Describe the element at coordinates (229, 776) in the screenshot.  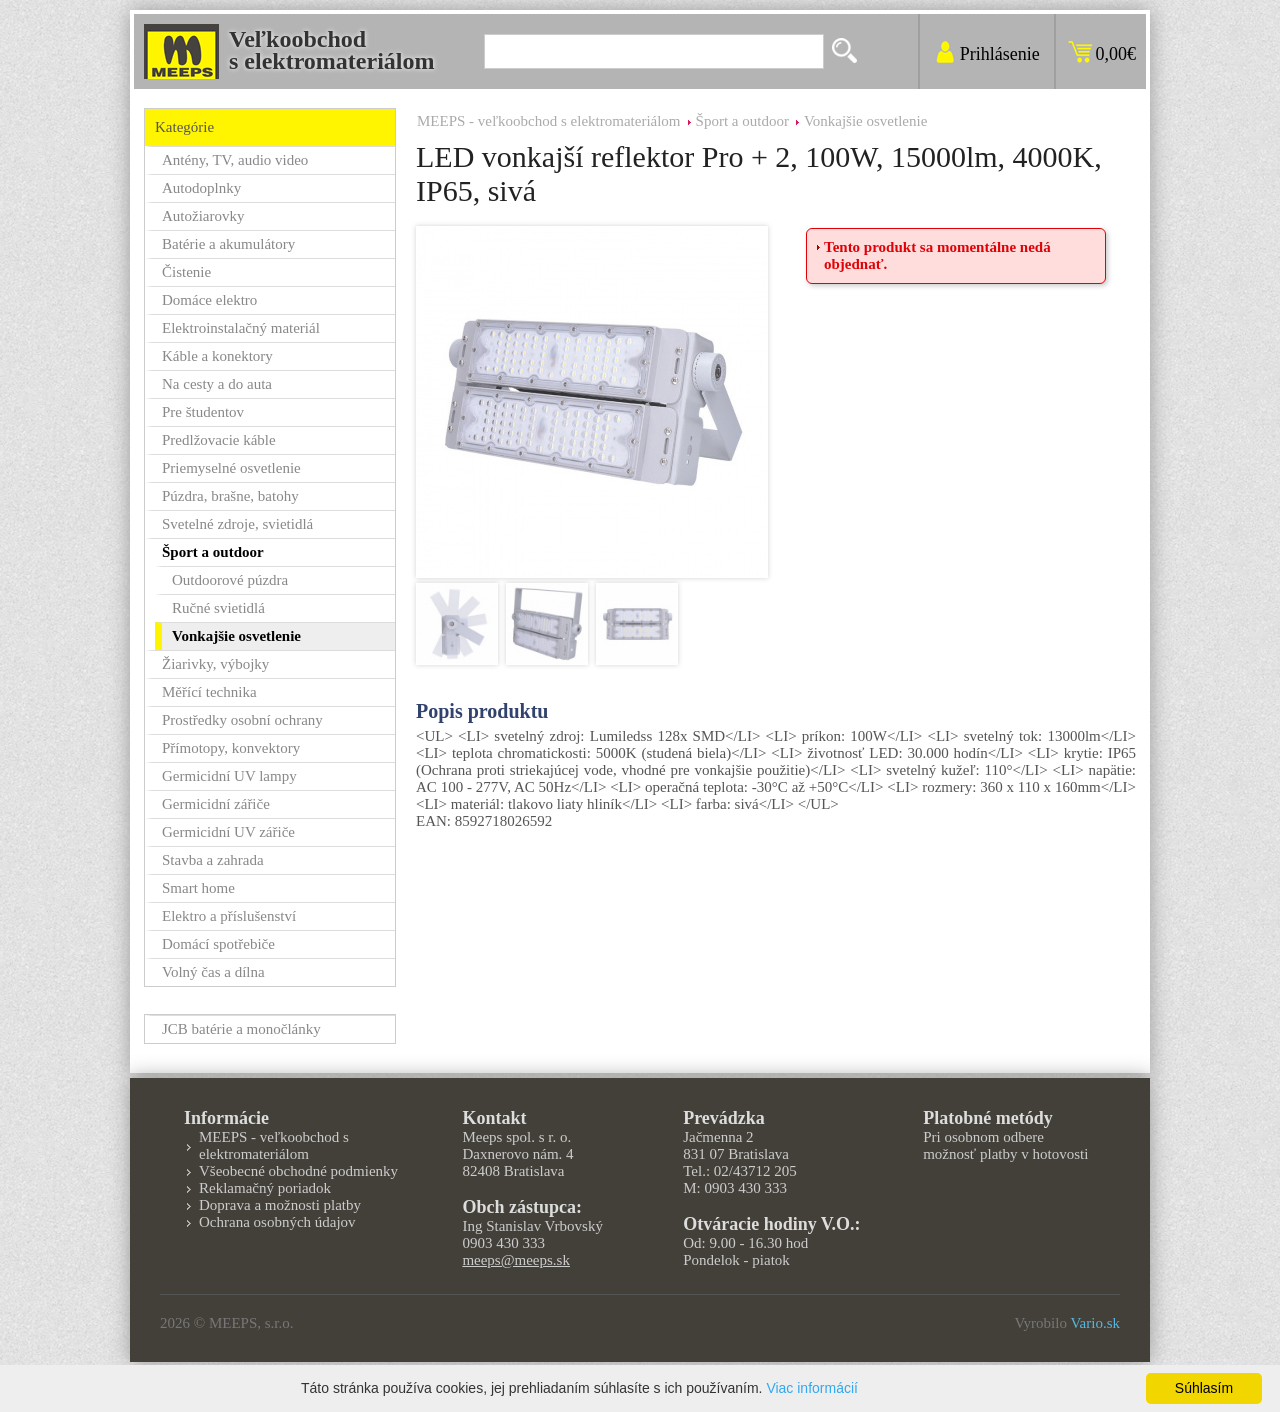
I see `Germicidní UV lampy` at that location.